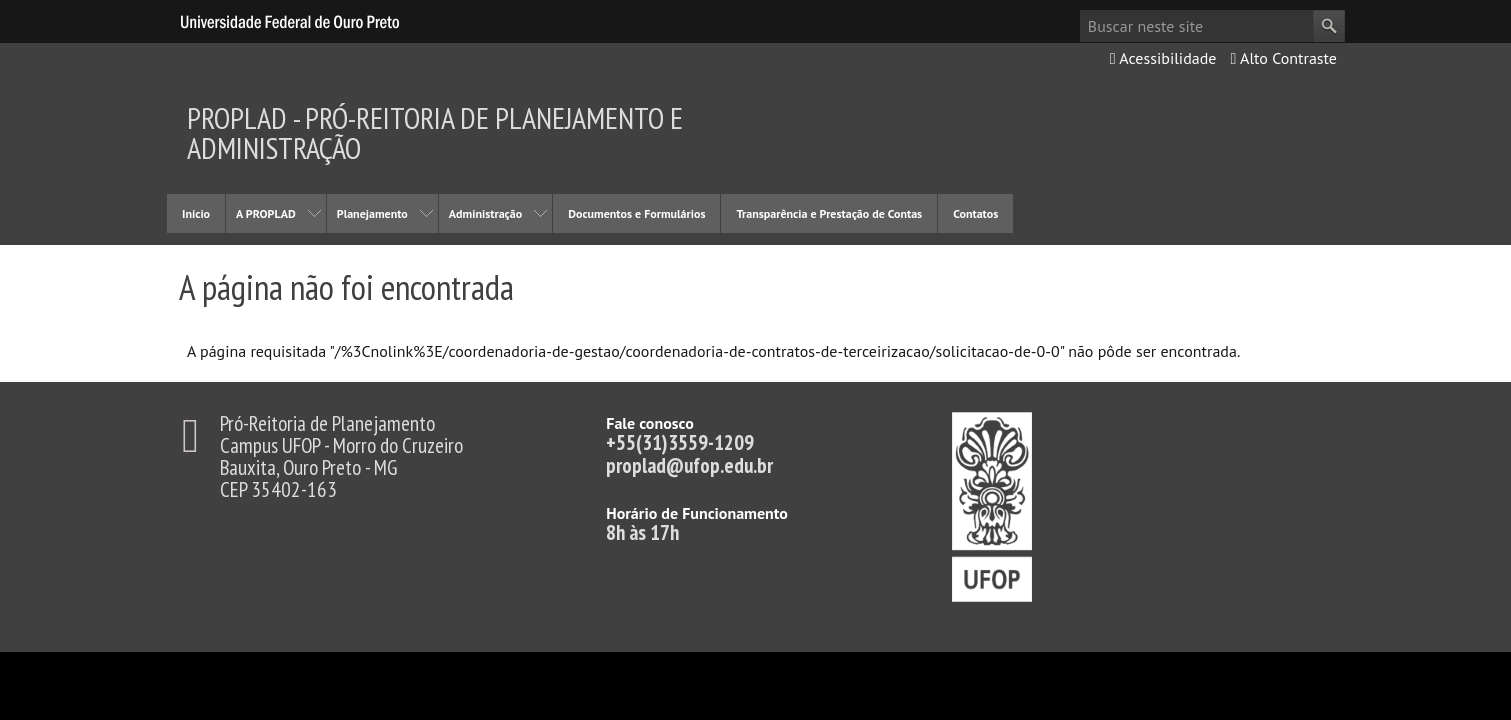 The image size is (1511, 720). Describe the element at coordinates (485, 213) in the screenshot. I see `Administração` at that location.